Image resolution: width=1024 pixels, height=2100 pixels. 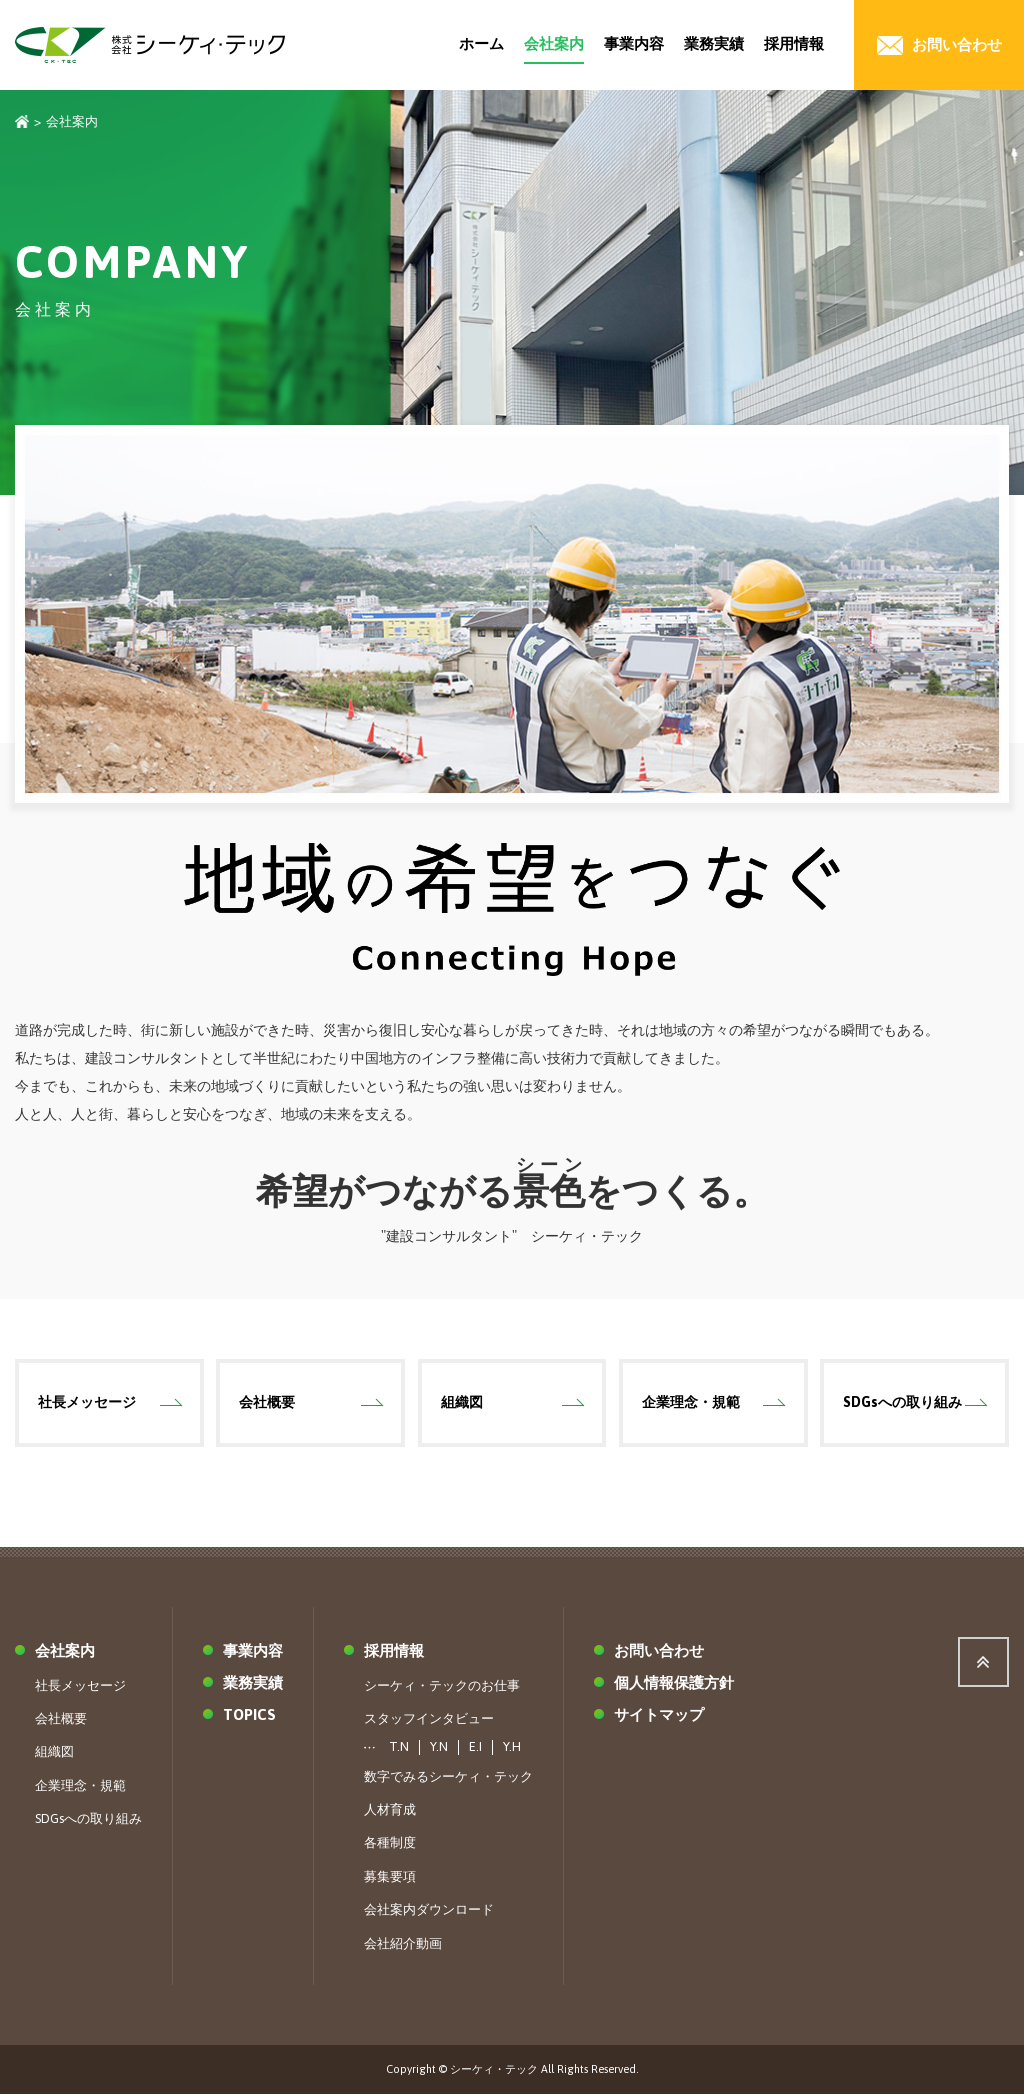 I want to click on 人材育成, so click(x=390, y=1814).